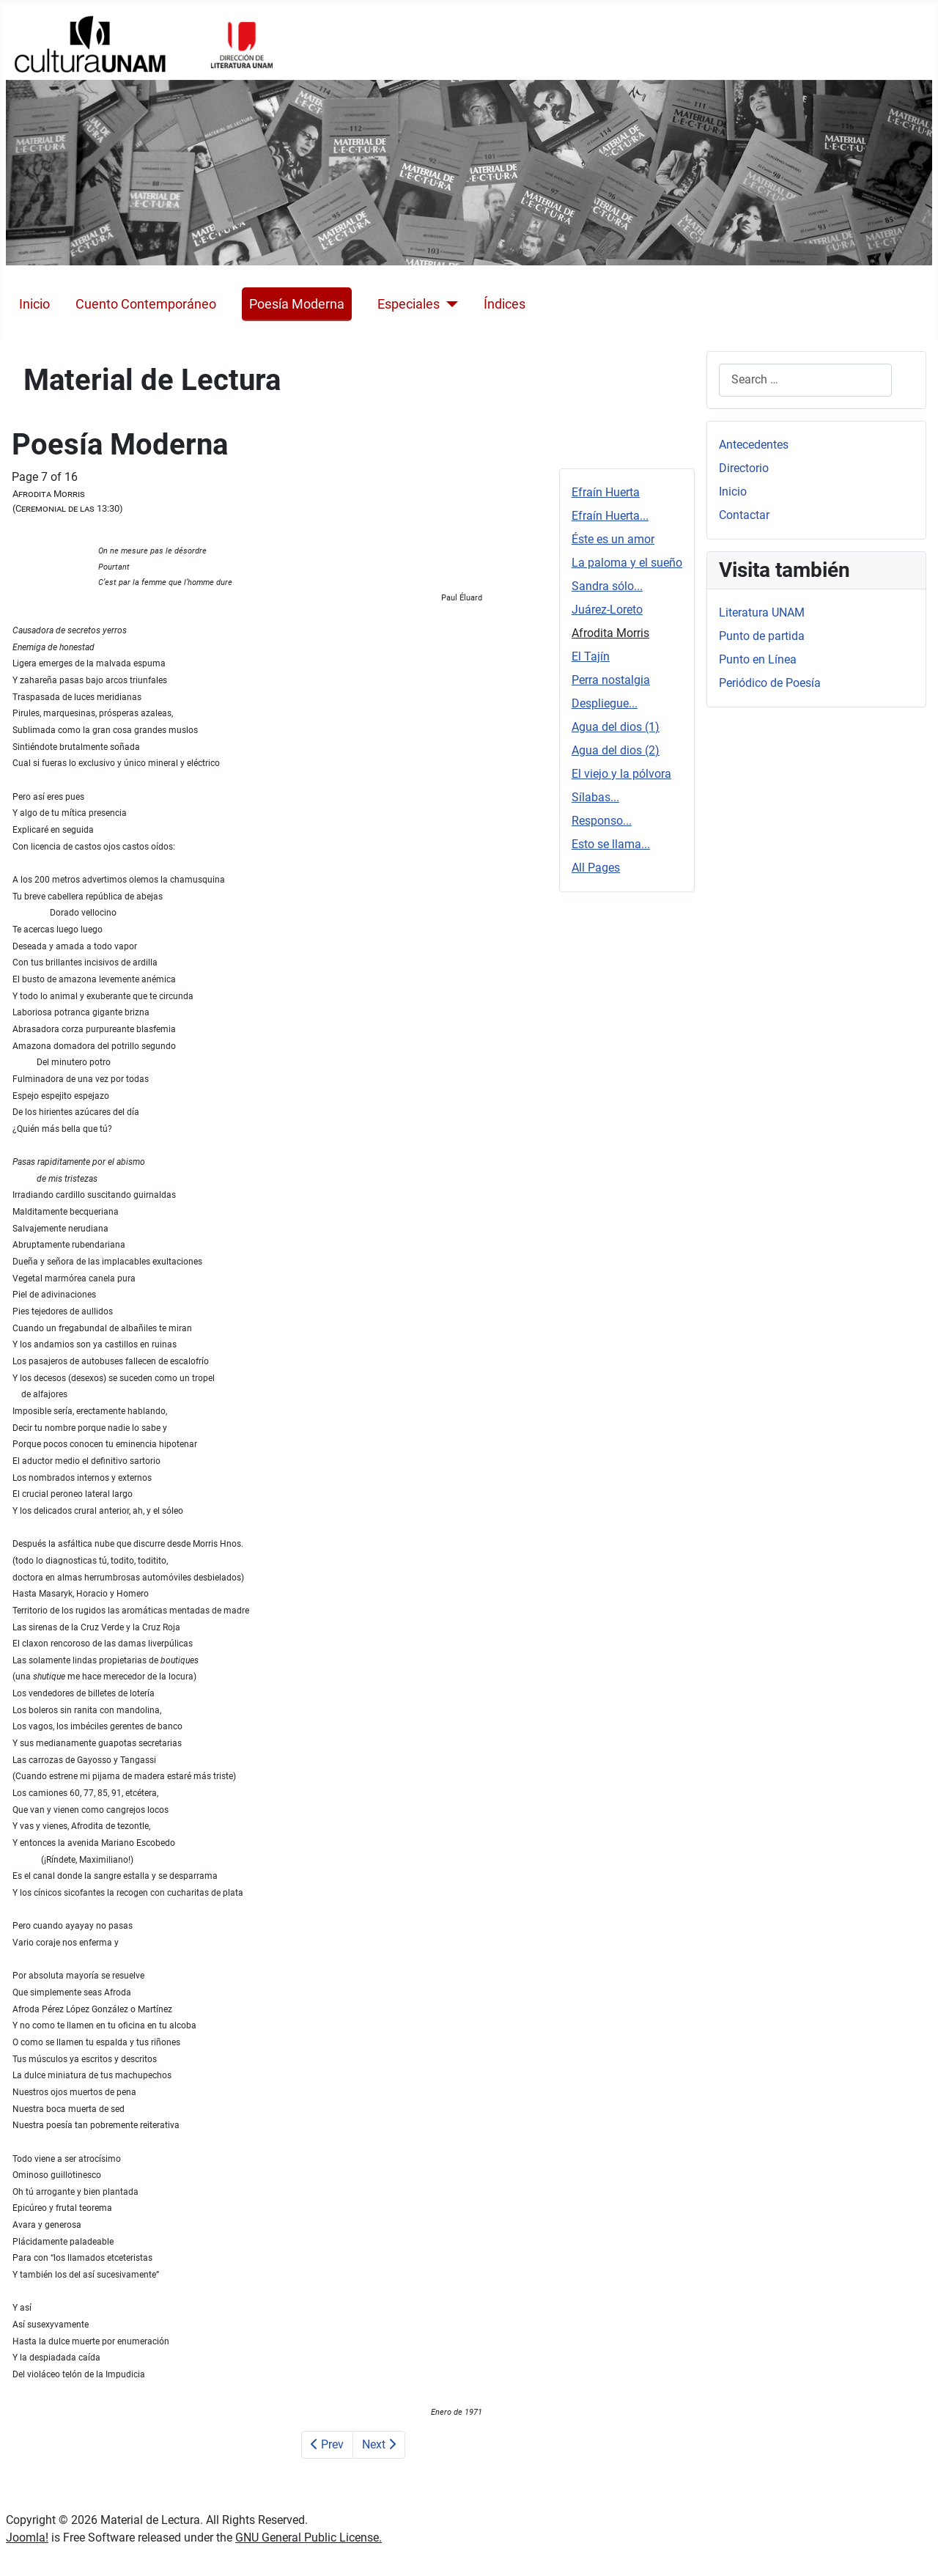 The width and height of the screenshot is (938, 2576). I want to click on Efraín Huerta, so click(606, 492).